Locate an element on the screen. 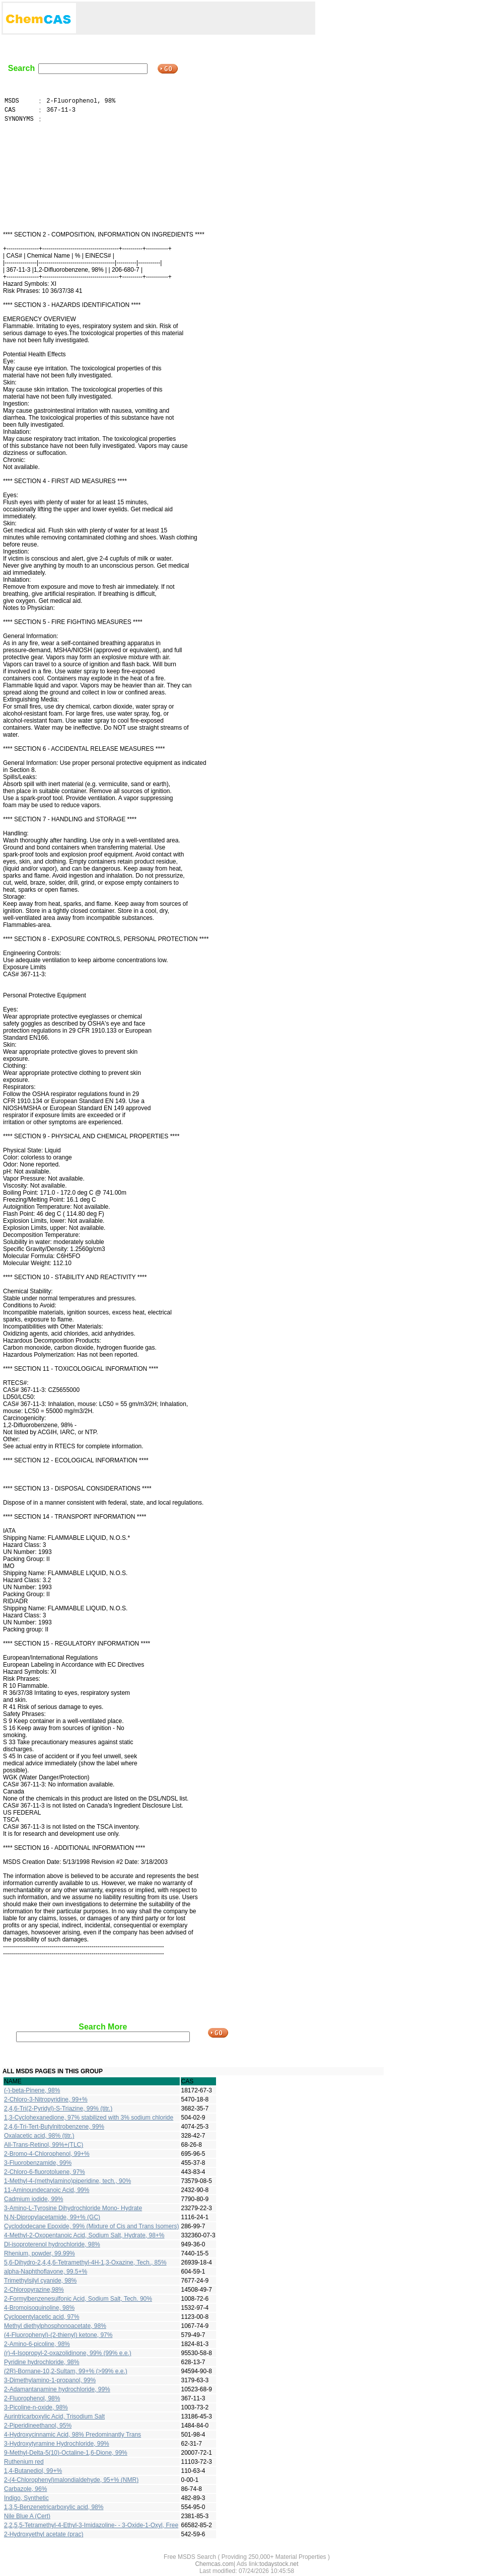  9-Methyl-Delta-5(10)-Octaline-1,6-Dione, 99% is located at coordinates (65, 2452).